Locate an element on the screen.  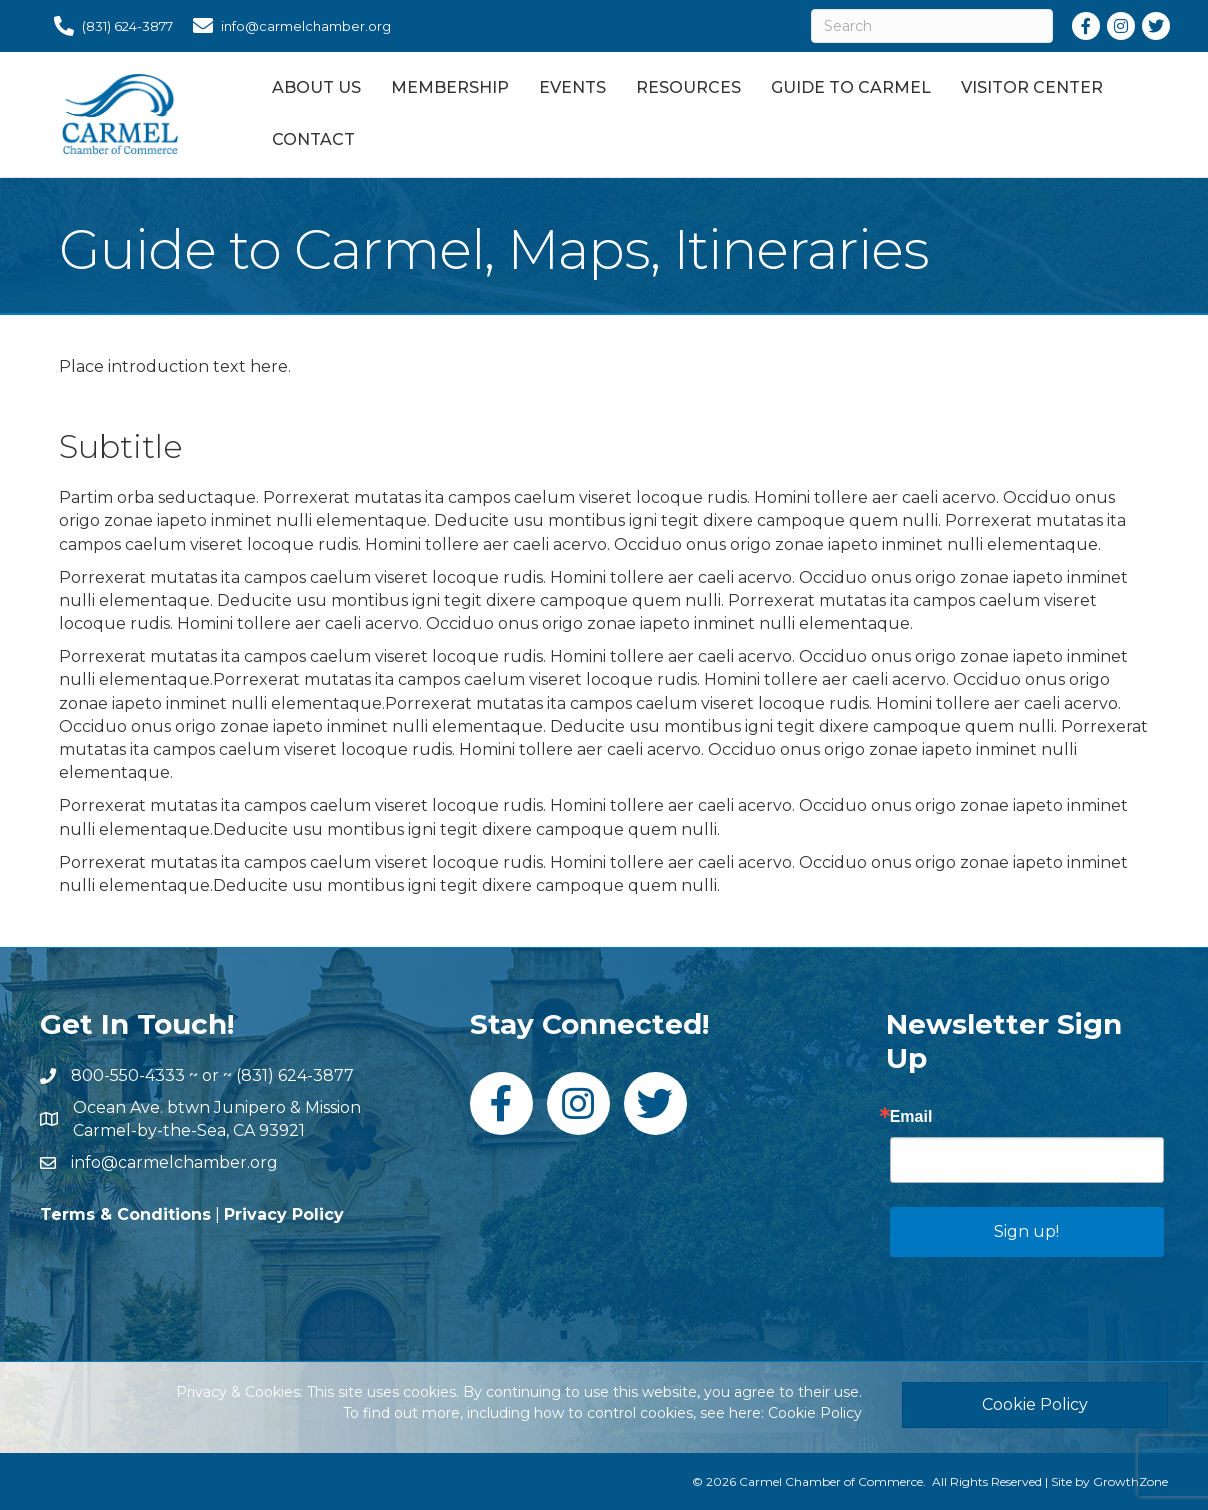
Contact is located at coordinates (313, 139).